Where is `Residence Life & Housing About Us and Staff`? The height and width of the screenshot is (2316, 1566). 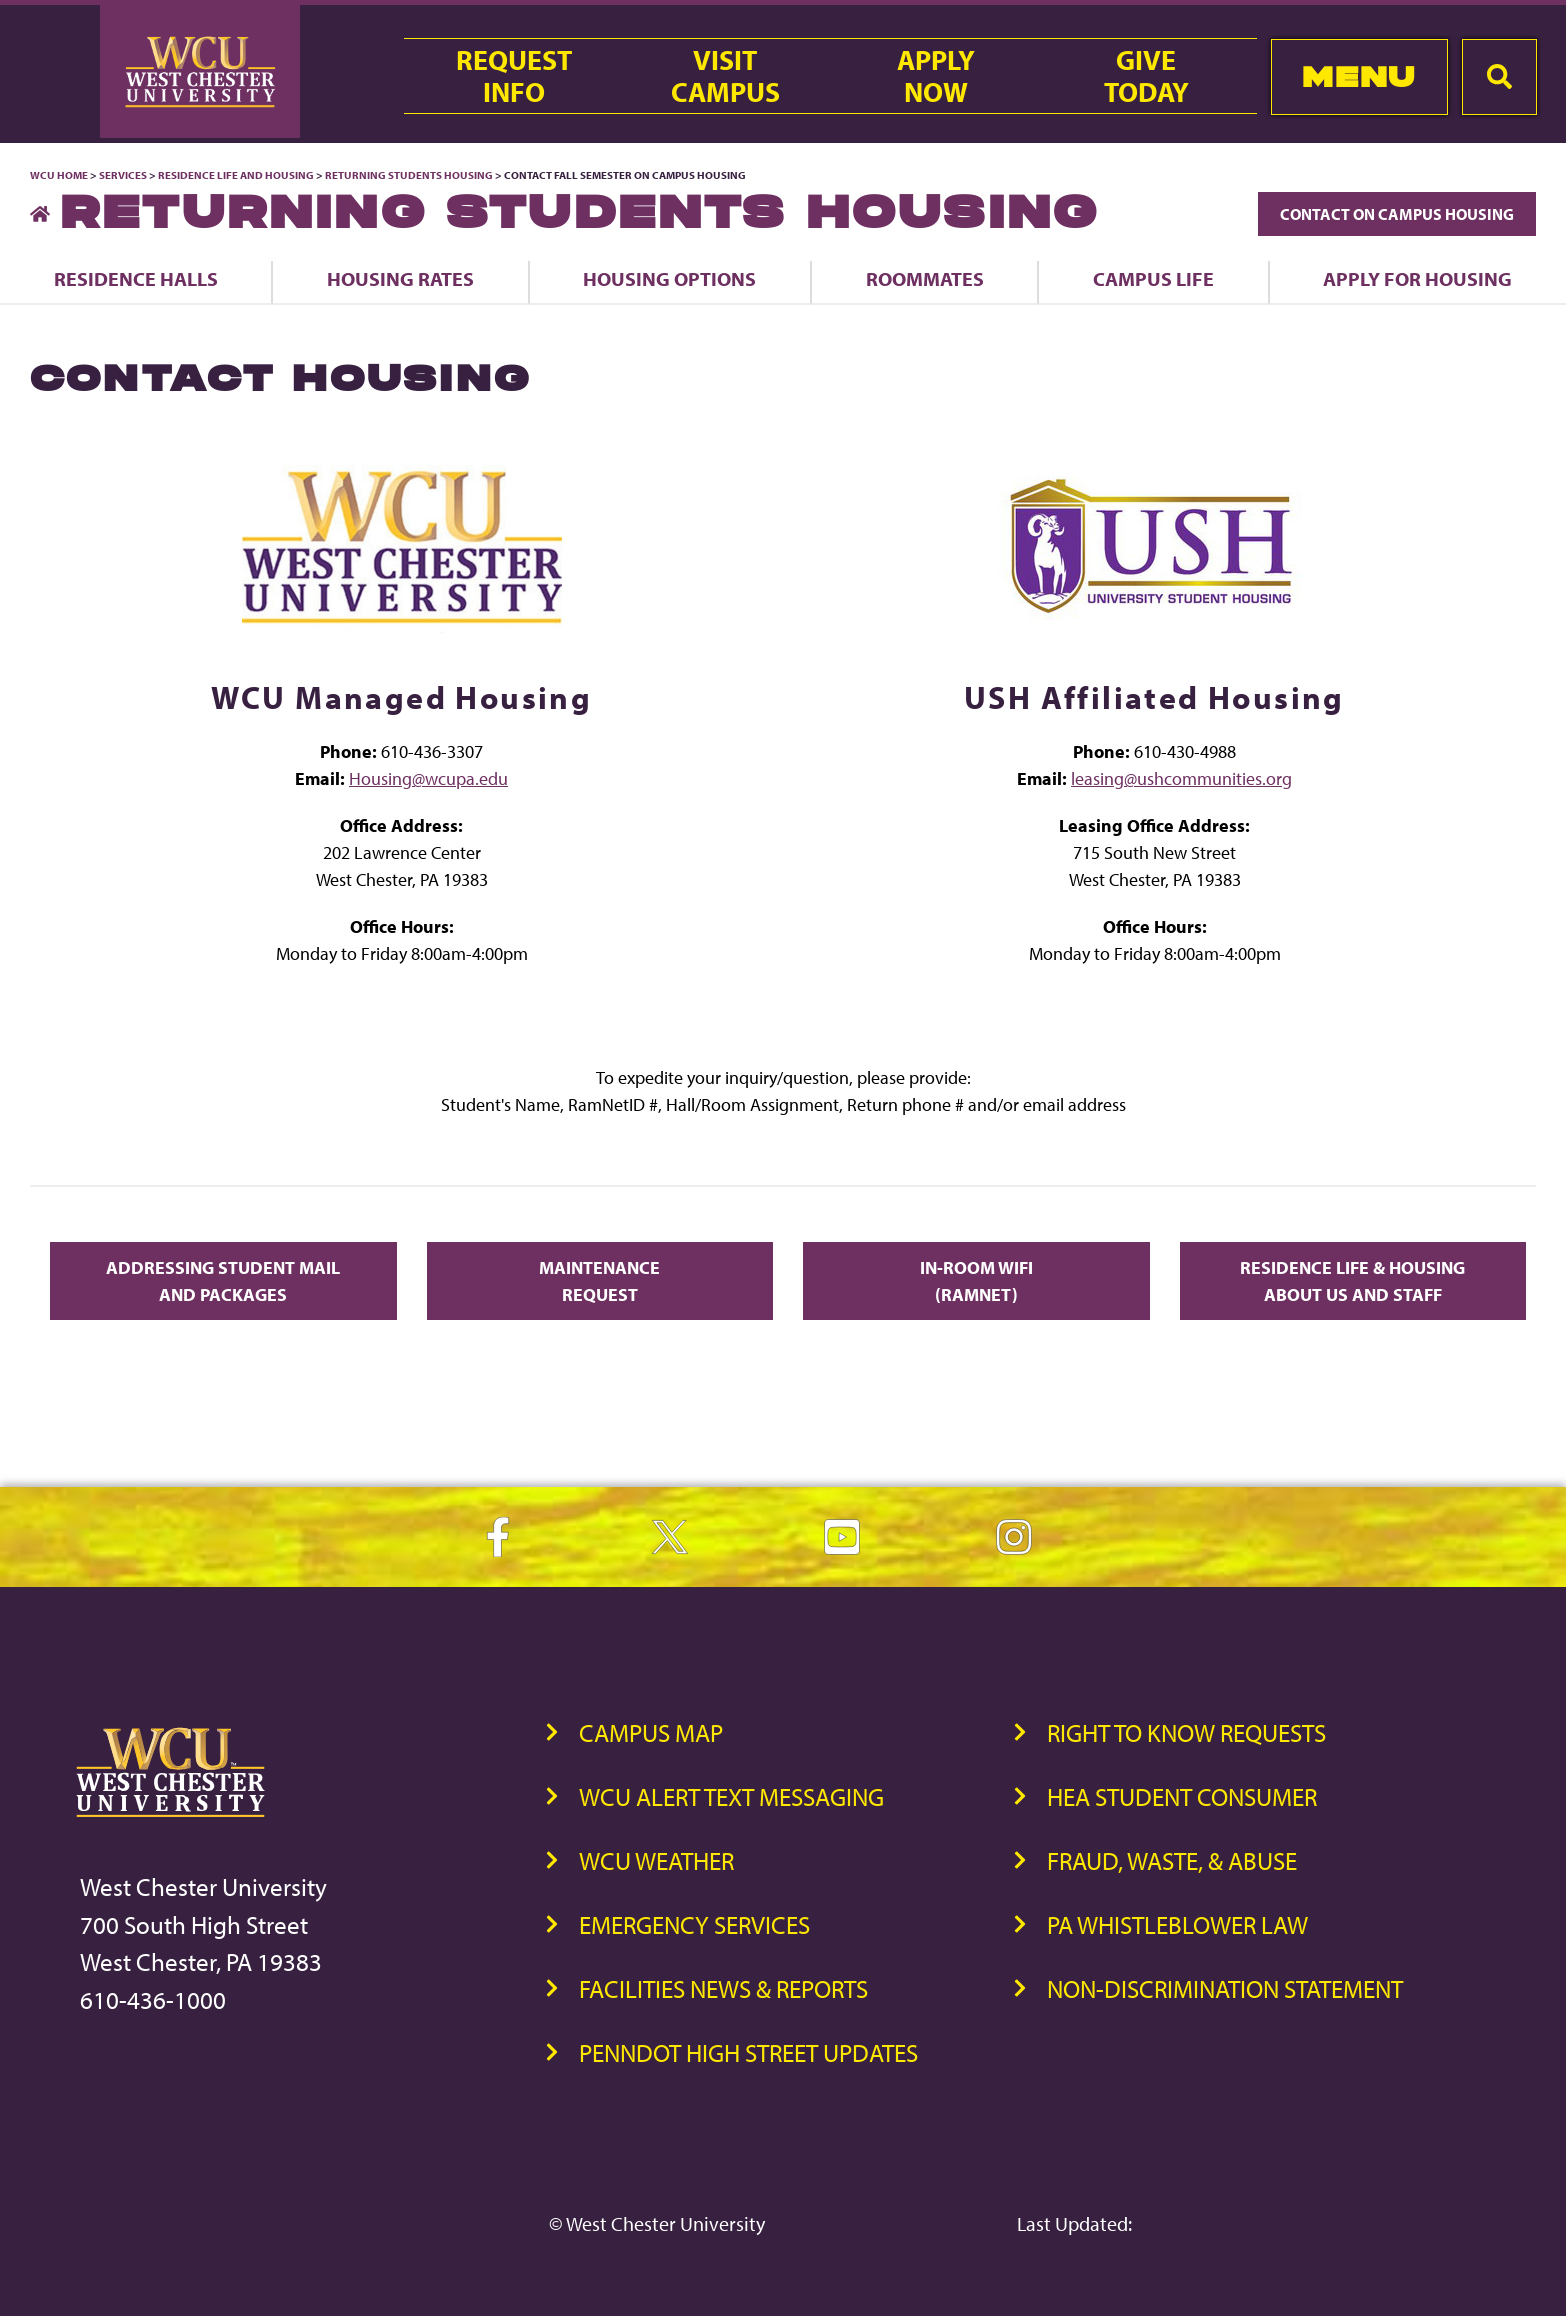
Residence Life & Housing About Us and Staff is located at coordinates (1352, 1281).